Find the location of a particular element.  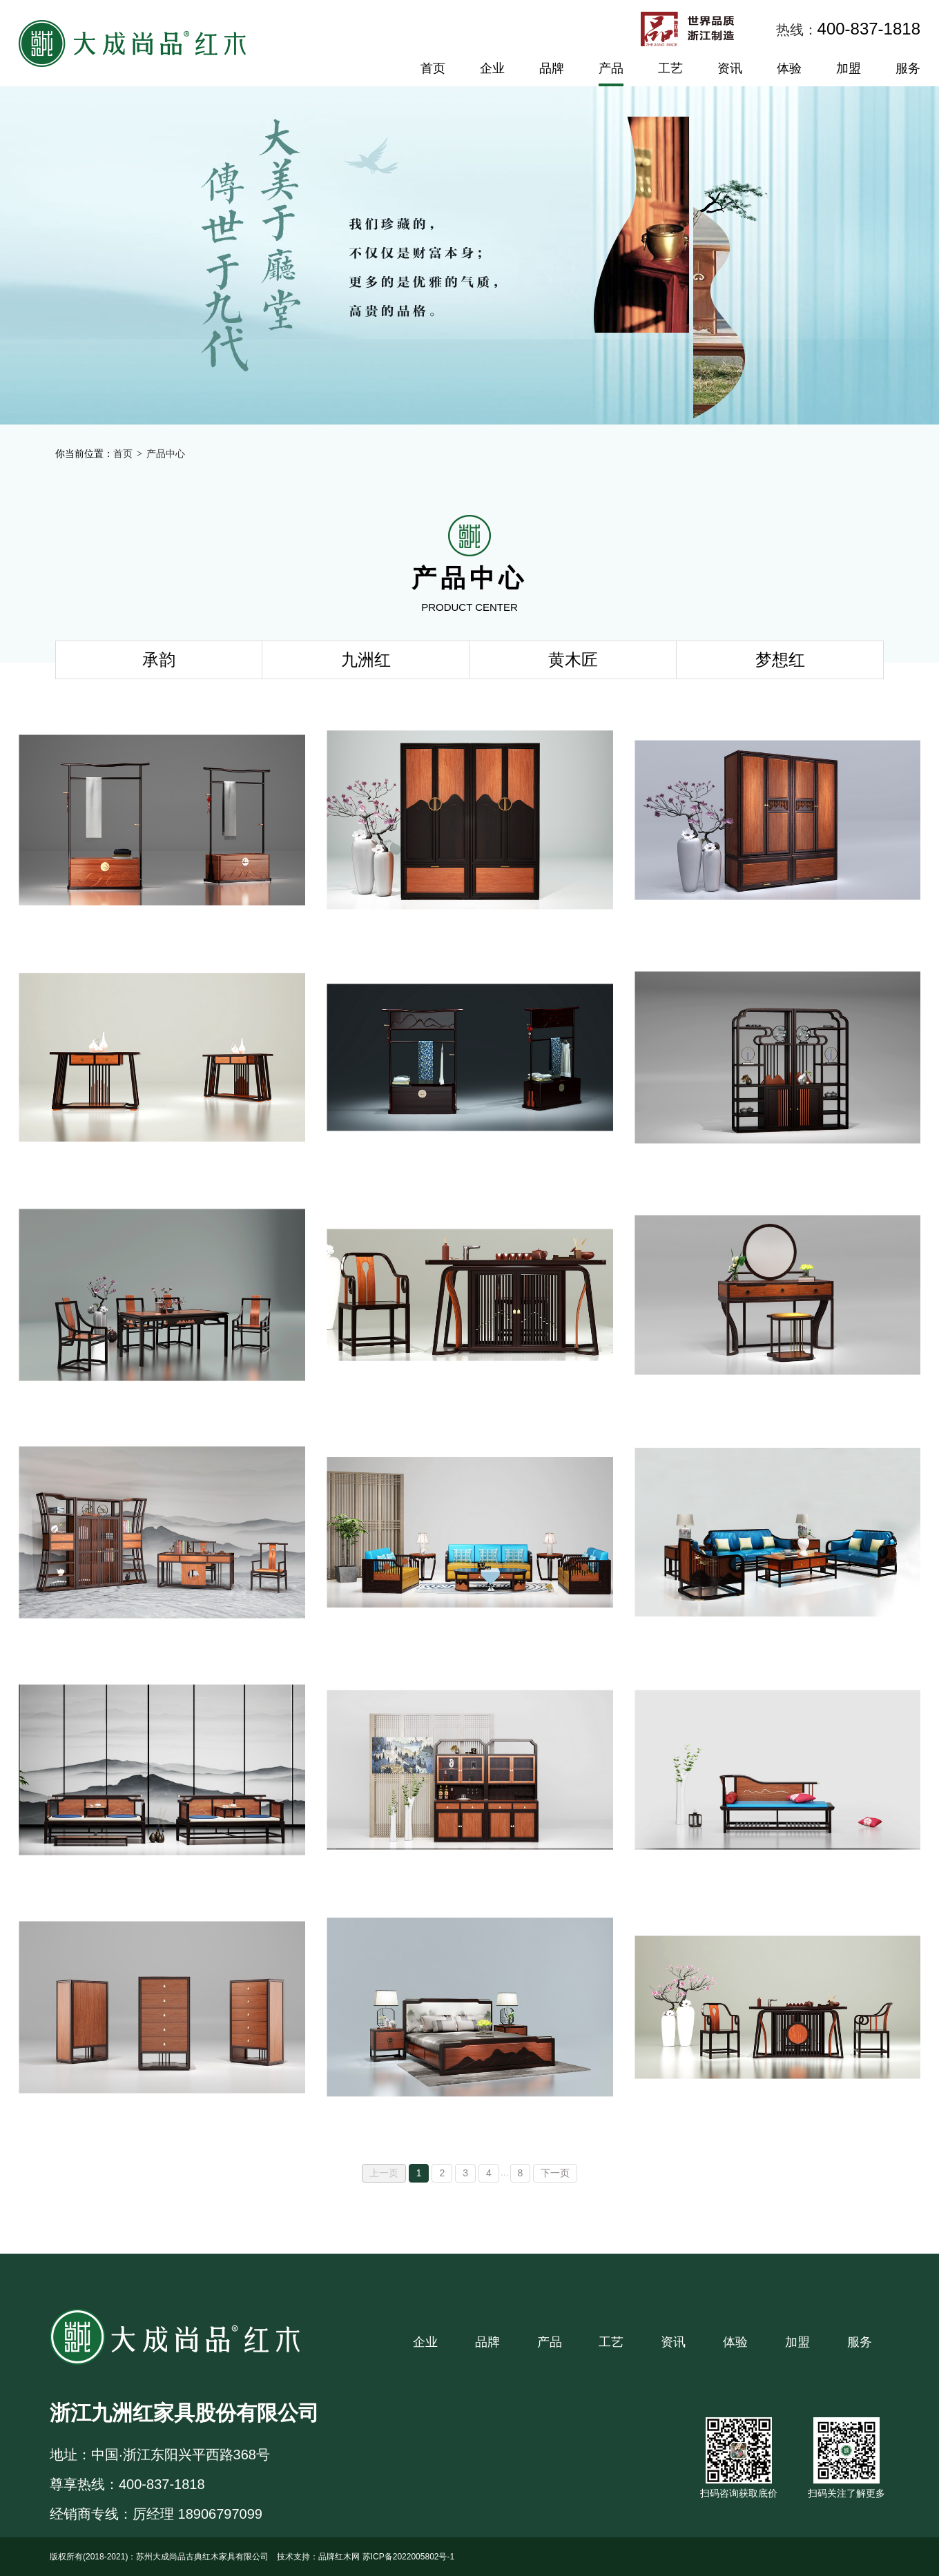

加盟 is located at coordinates (848, 68).